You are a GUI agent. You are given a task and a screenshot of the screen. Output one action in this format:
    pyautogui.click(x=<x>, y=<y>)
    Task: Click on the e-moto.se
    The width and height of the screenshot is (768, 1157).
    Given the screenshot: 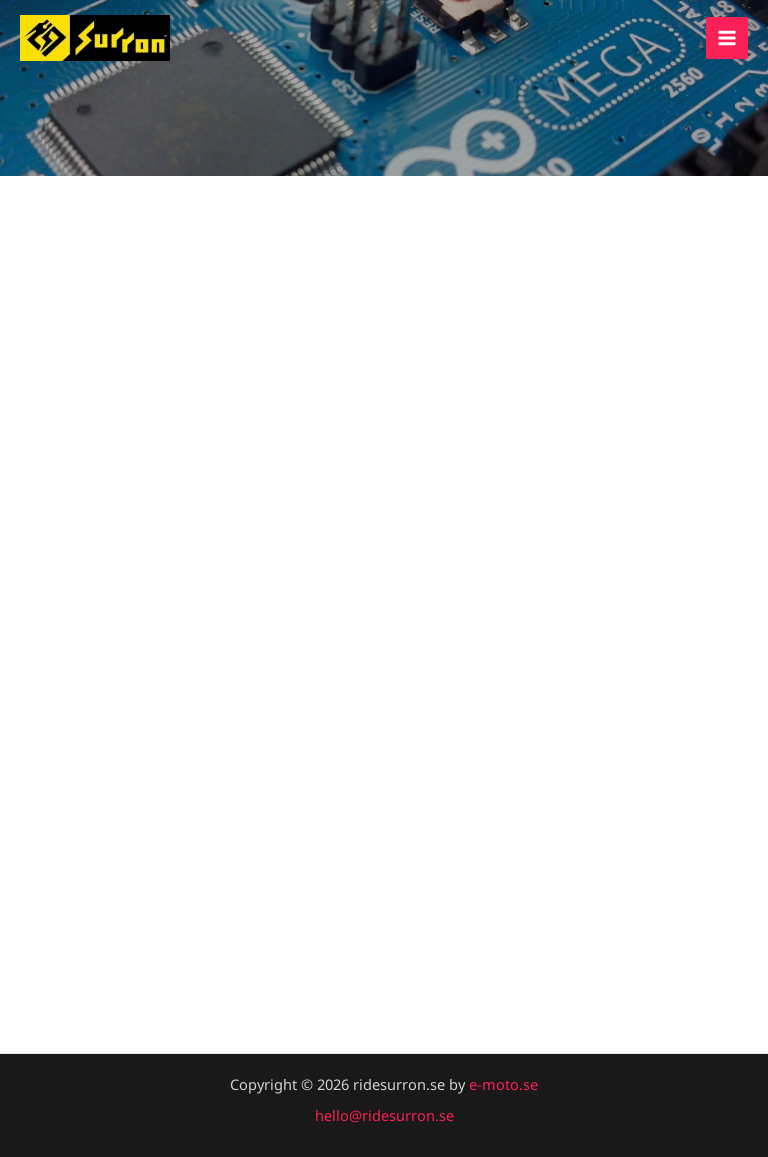 What is the action you would take?
    pyautogui.click(x=503, y=1084)
    